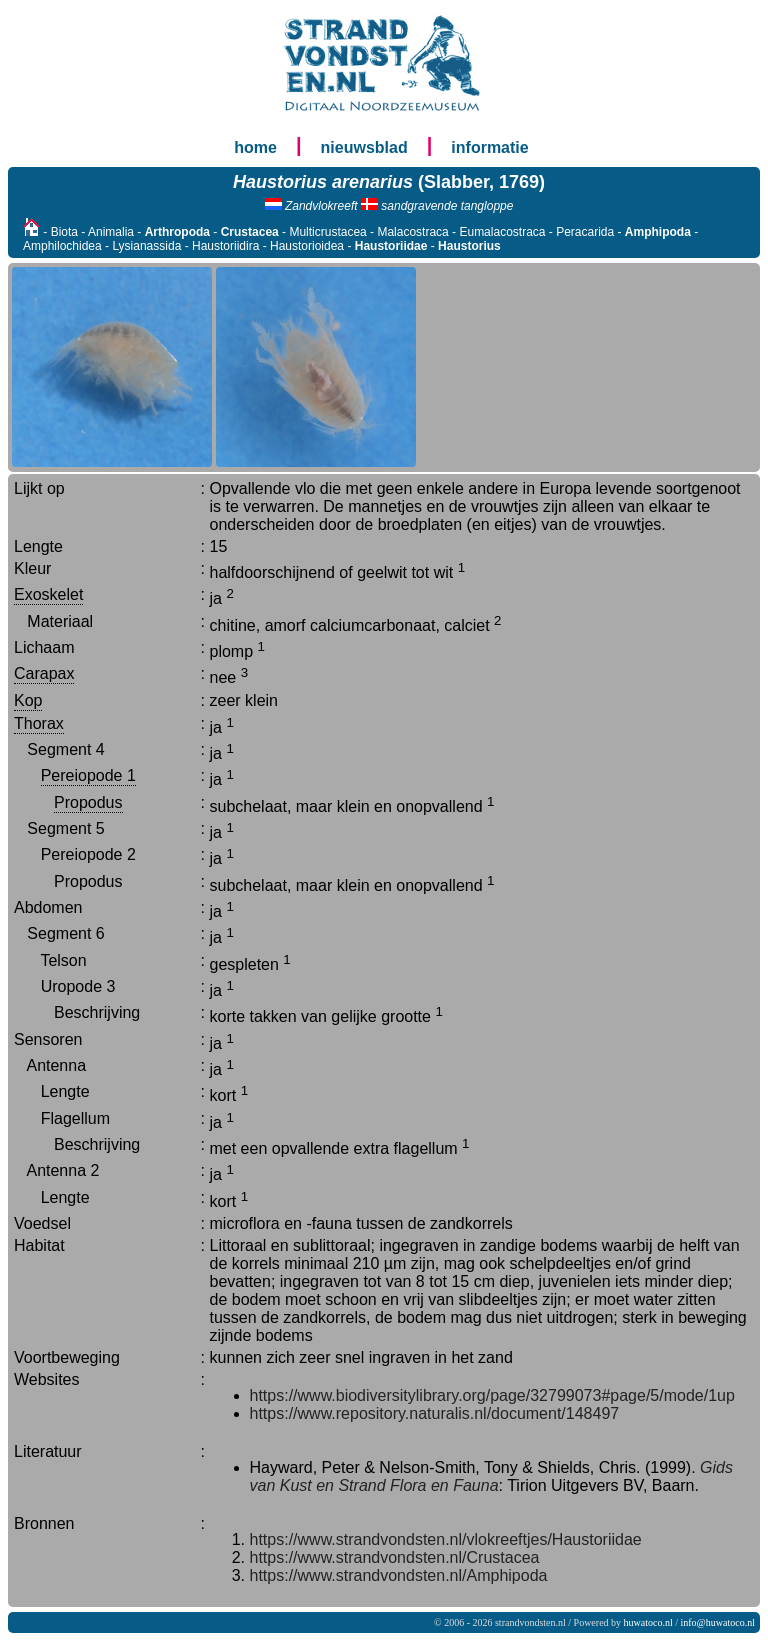  Describe the element at coordinates (435, 1413) in the screenshot. I see `https://www.repository.naturalis.nl/document/148497` at that location.